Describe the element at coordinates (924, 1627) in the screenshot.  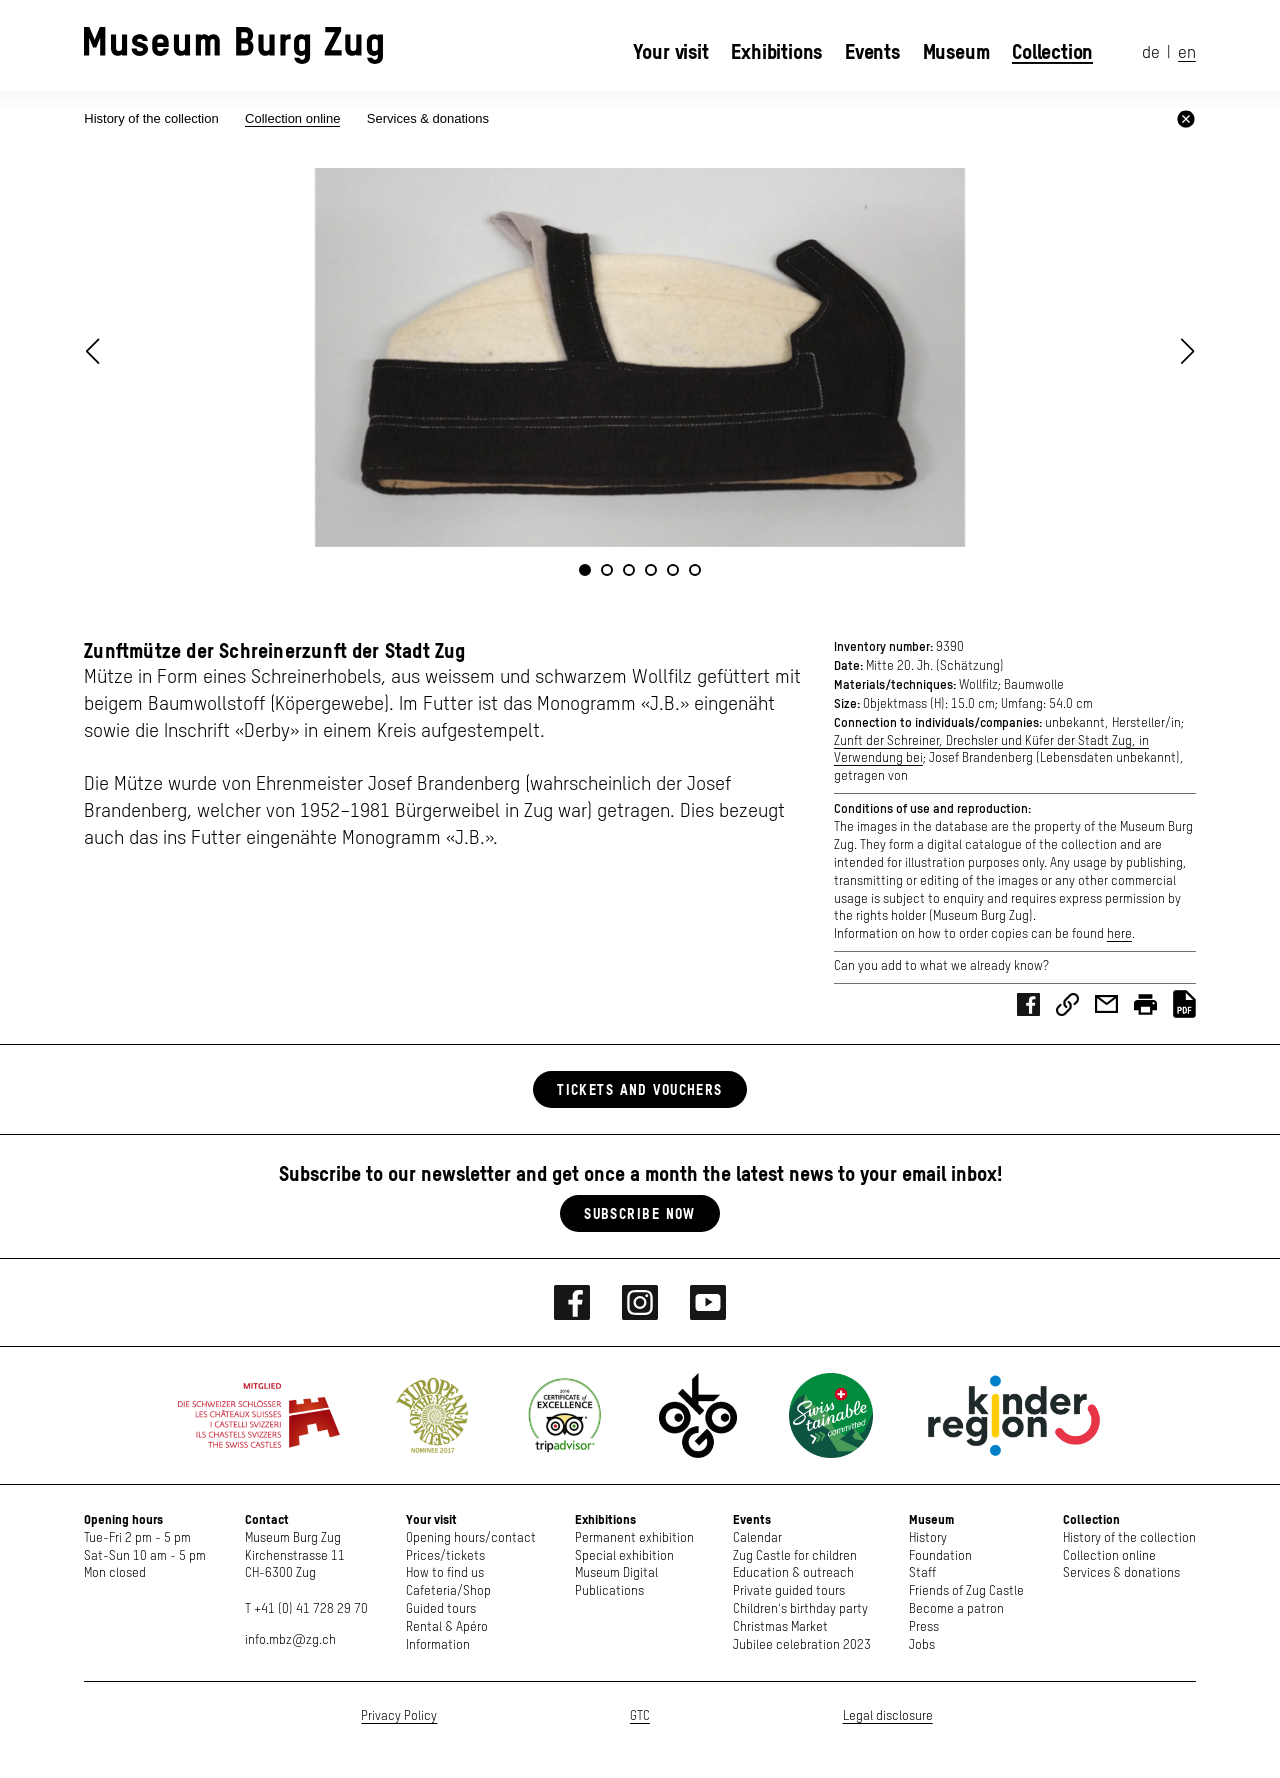
I see `Press` at that location.